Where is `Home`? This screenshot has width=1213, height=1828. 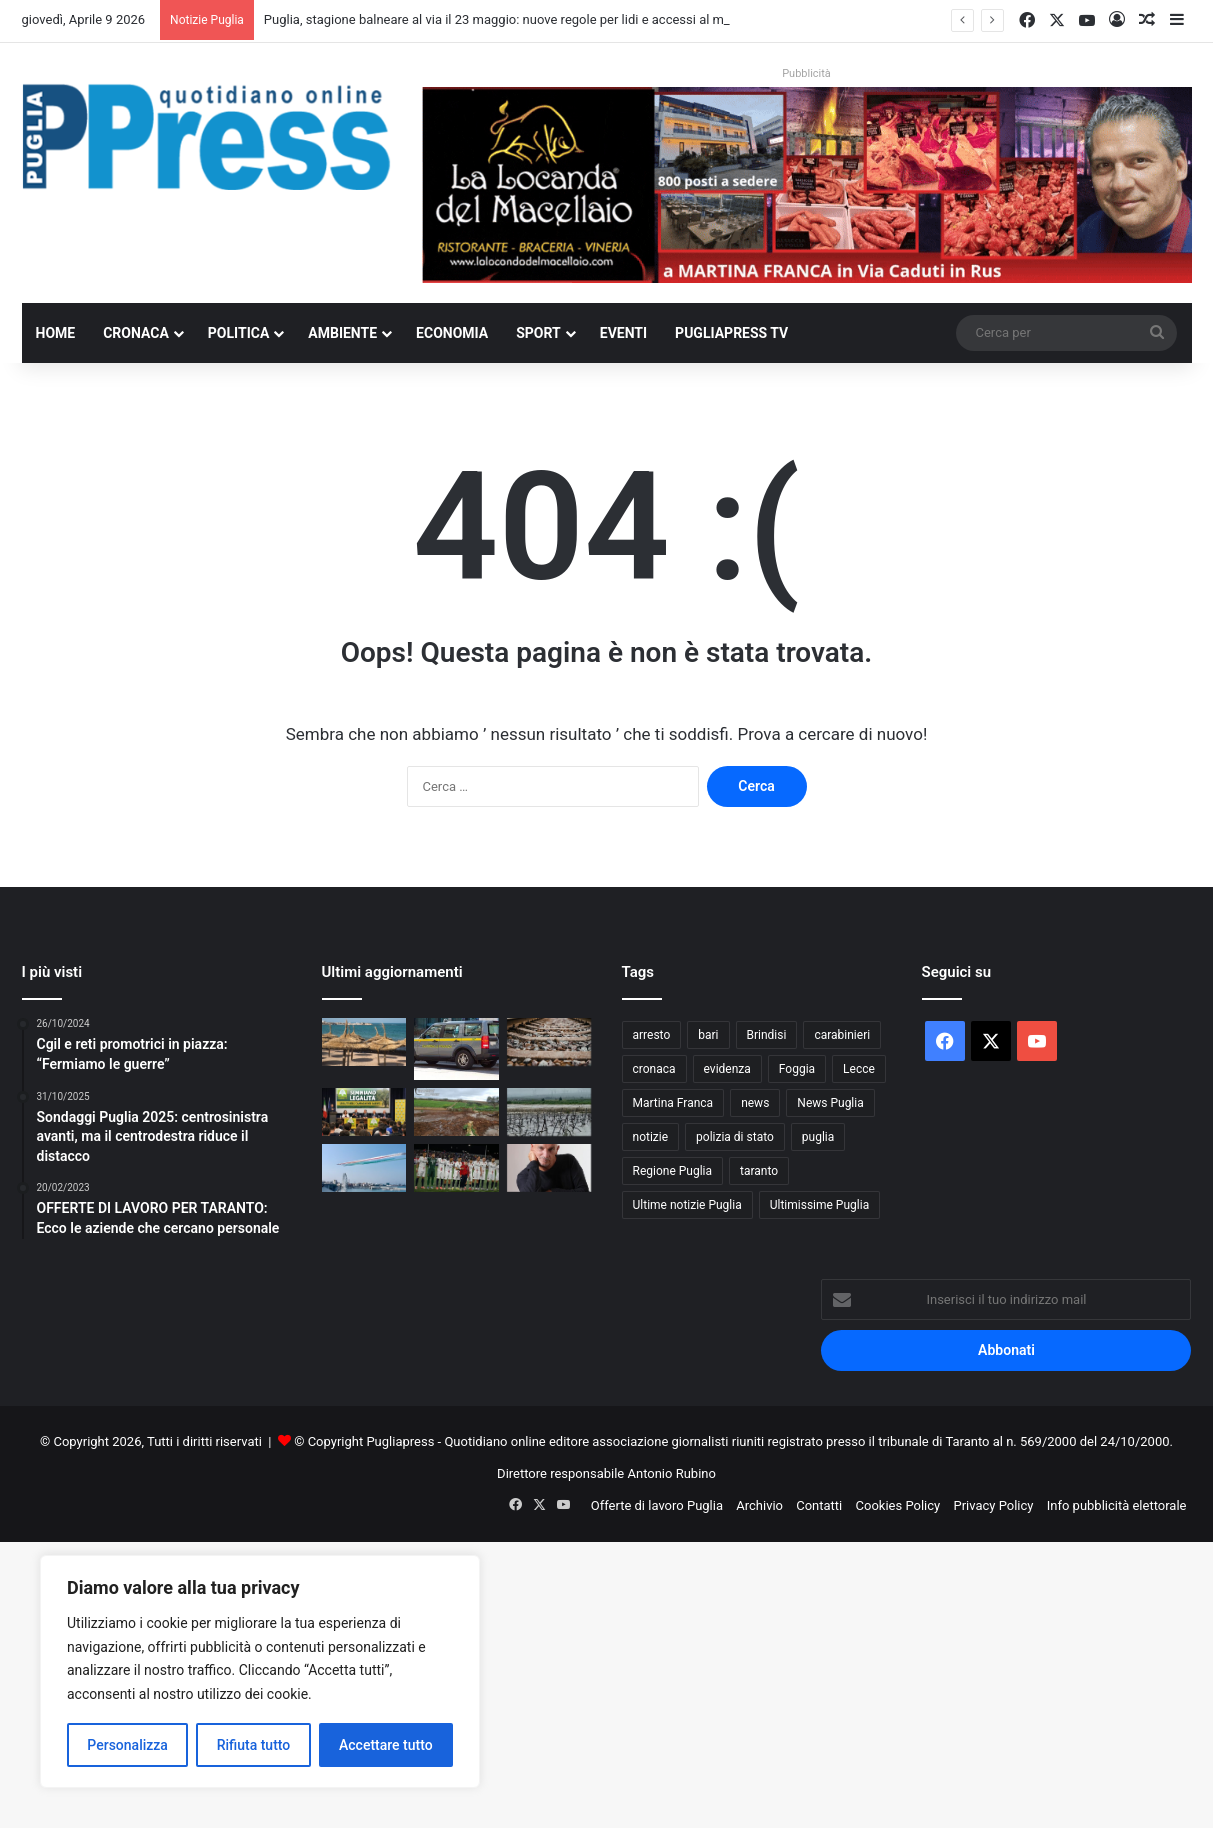
Home is located at coordinates (56, 333).